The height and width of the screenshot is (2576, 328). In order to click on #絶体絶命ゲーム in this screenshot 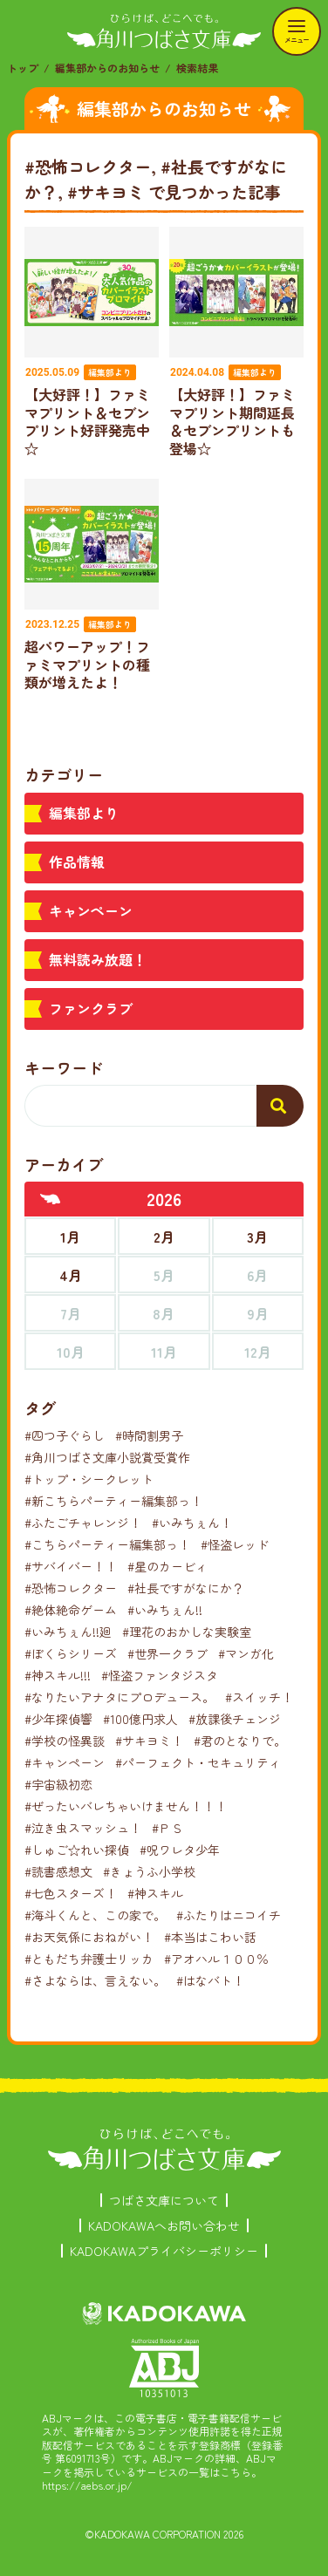, I will do `click(70, 1610)`.